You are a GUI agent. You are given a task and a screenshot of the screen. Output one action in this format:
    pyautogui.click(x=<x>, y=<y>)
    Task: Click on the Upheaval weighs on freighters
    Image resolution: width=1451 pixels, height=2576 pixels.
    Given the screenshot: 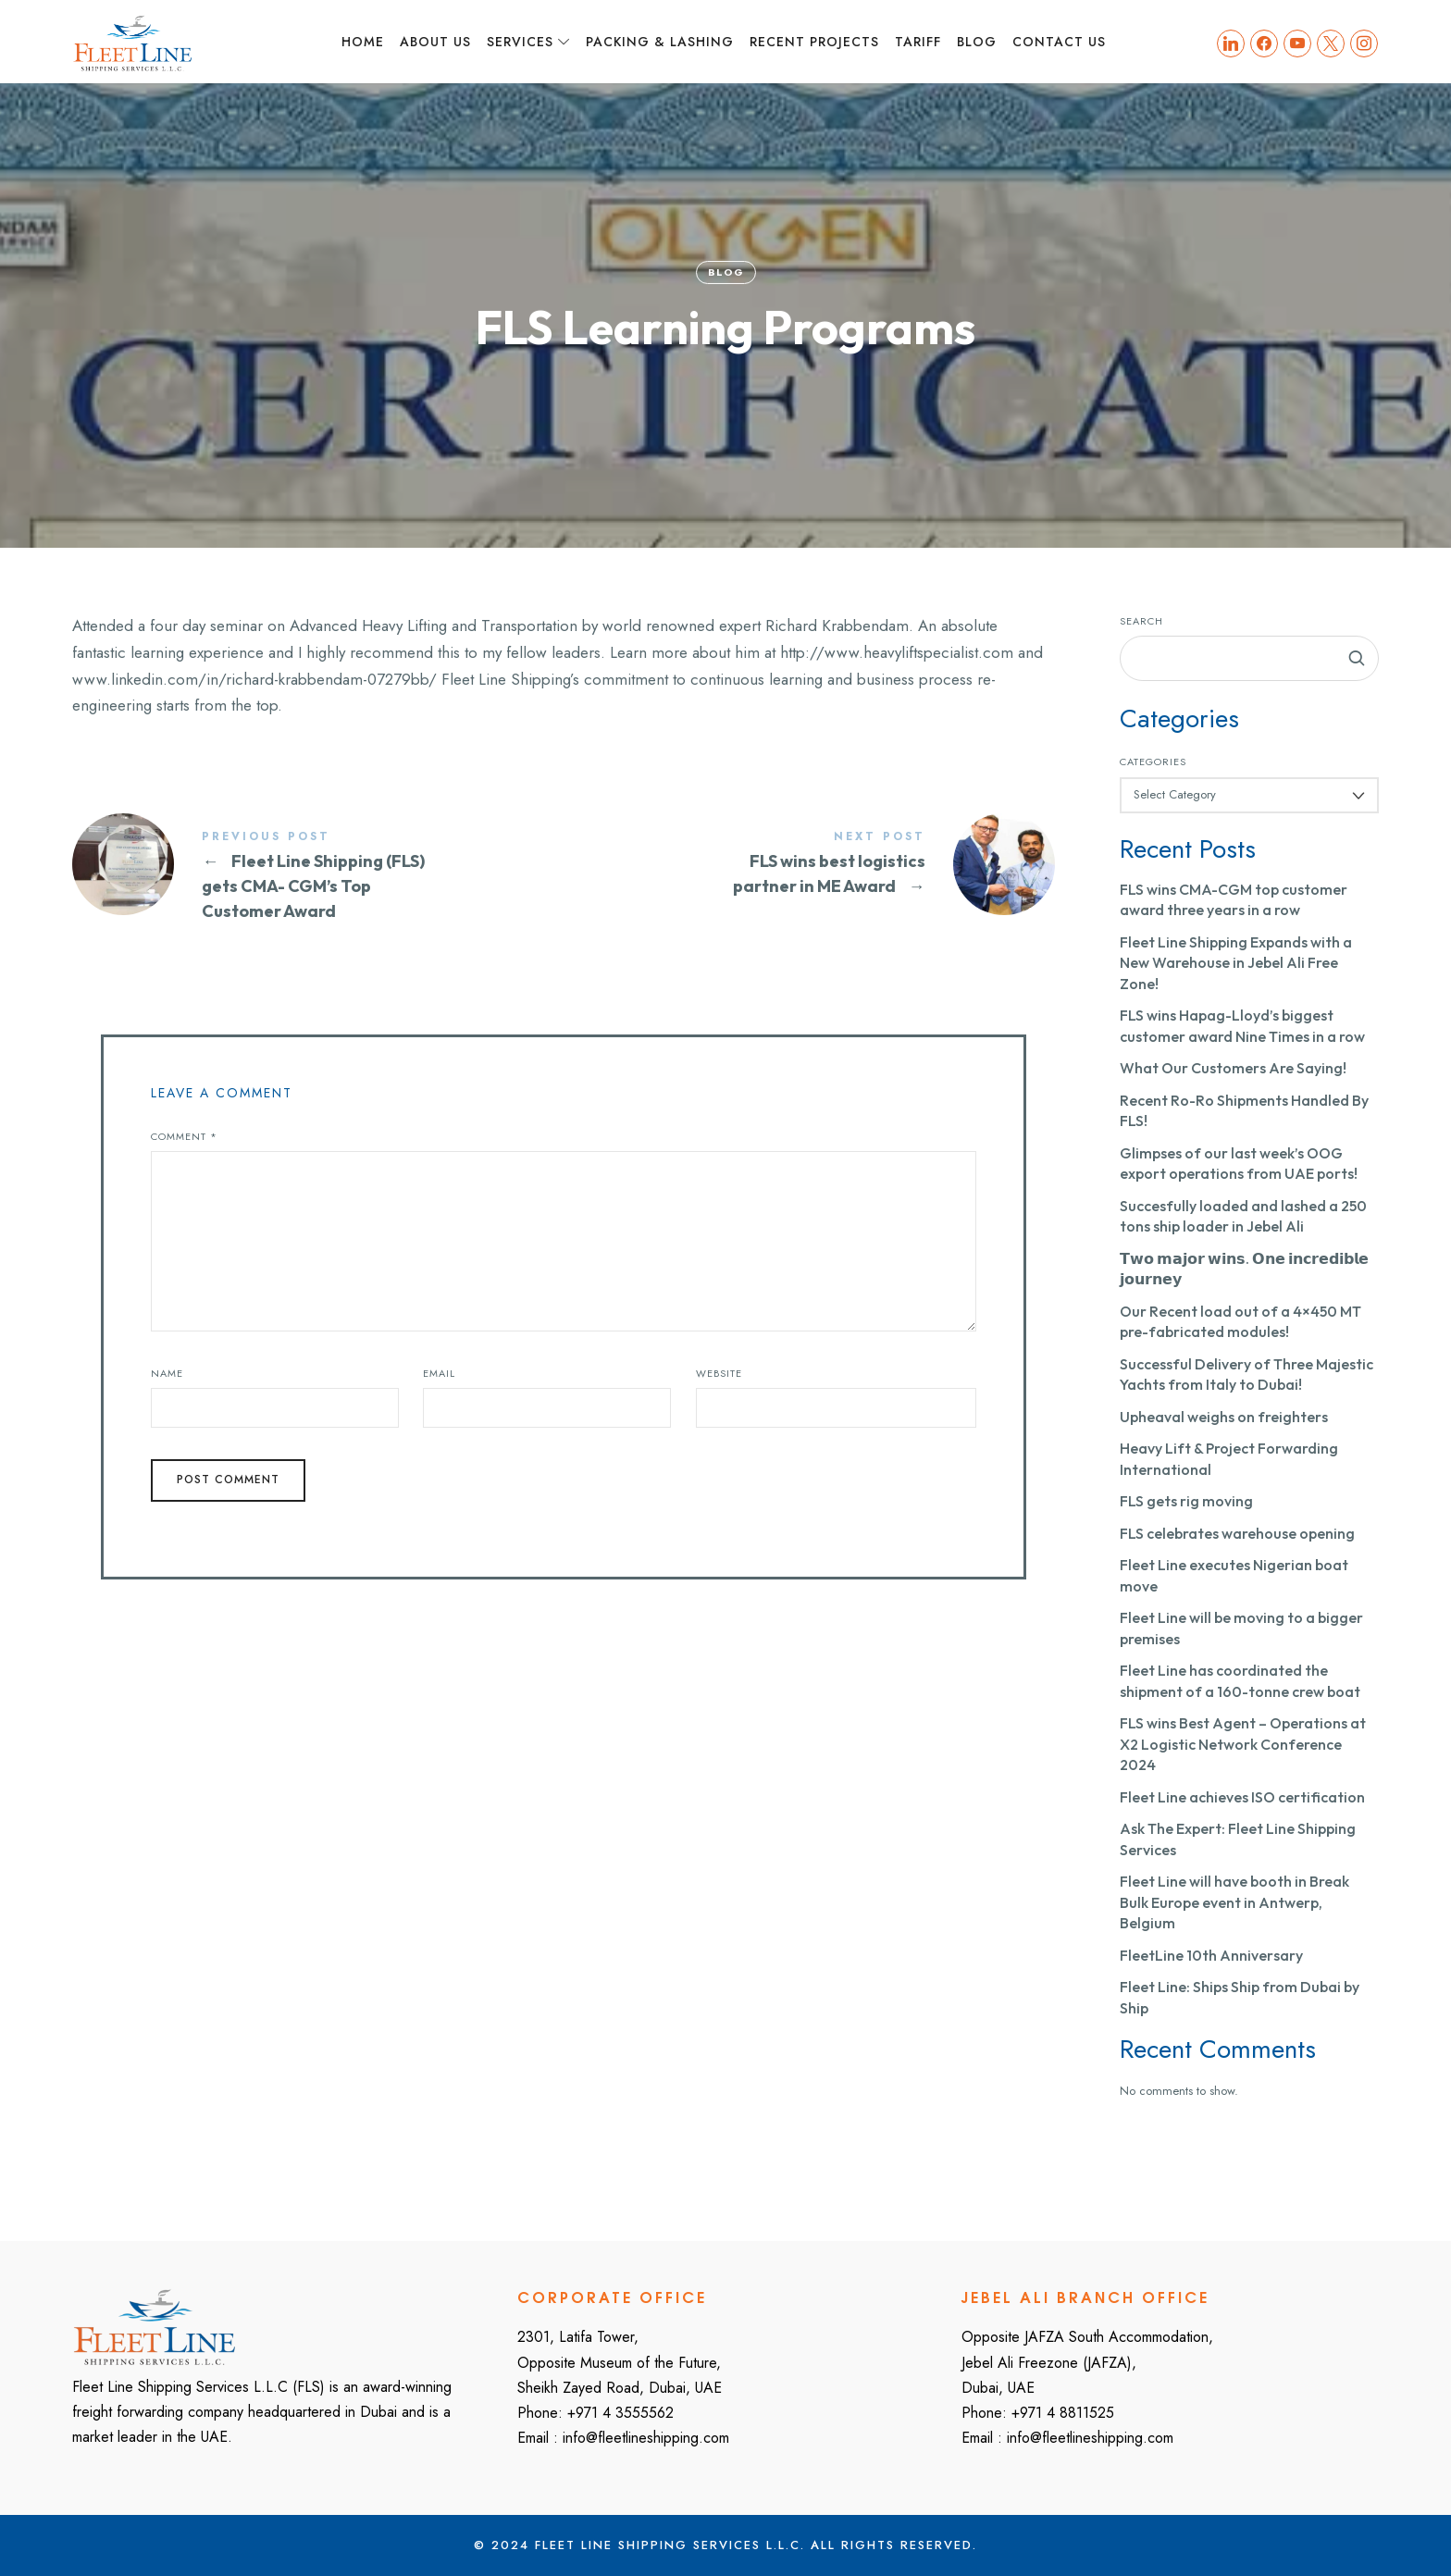 What is the action you would take?
    pyautogui.click(x=1224, y=1416)
    